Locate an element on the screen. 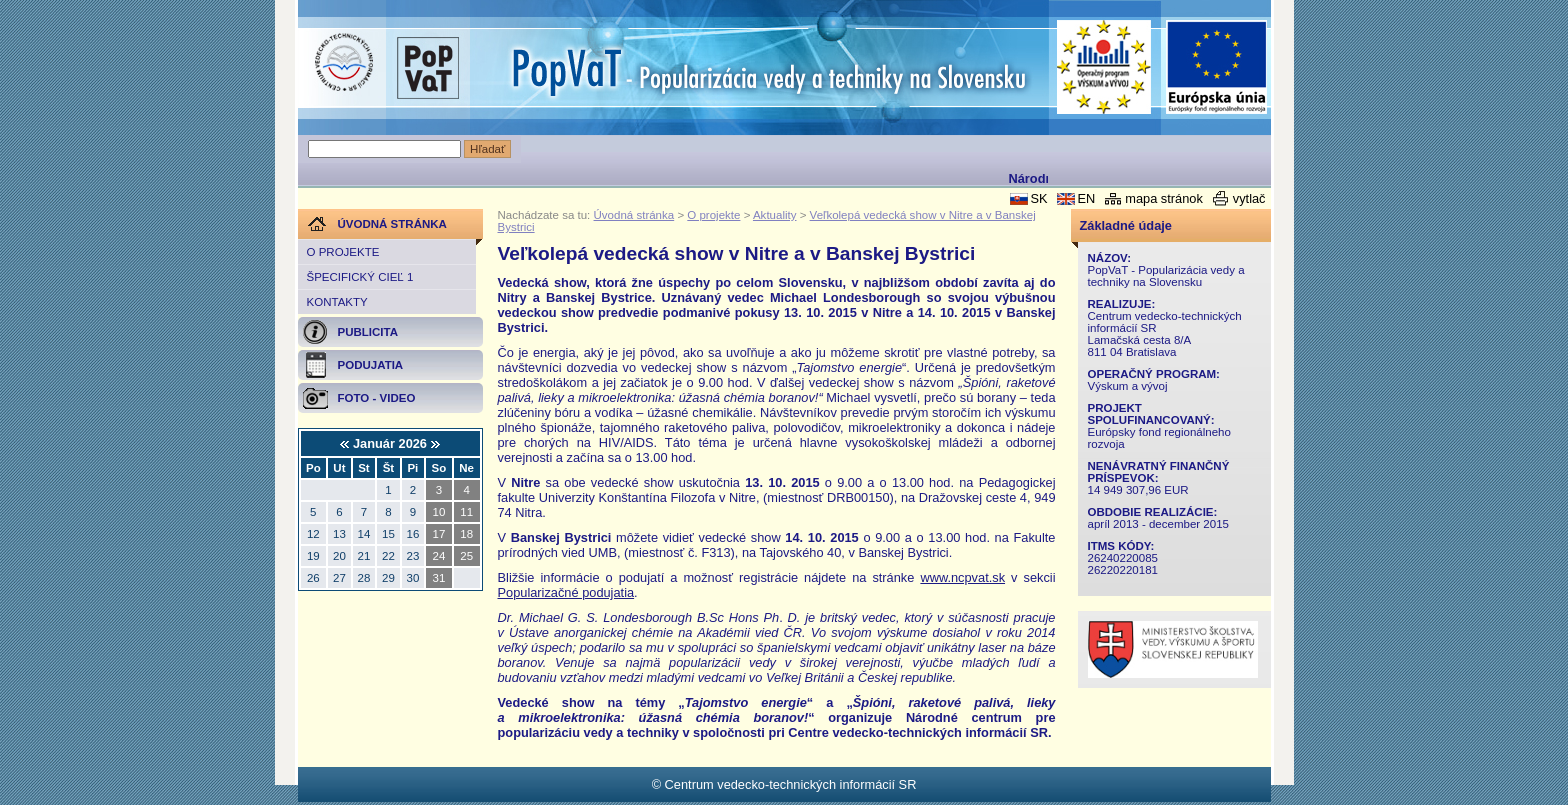 This screenshot has height=805, width=1568. Popularizačné podujatia is located at coordinates (566, 592).